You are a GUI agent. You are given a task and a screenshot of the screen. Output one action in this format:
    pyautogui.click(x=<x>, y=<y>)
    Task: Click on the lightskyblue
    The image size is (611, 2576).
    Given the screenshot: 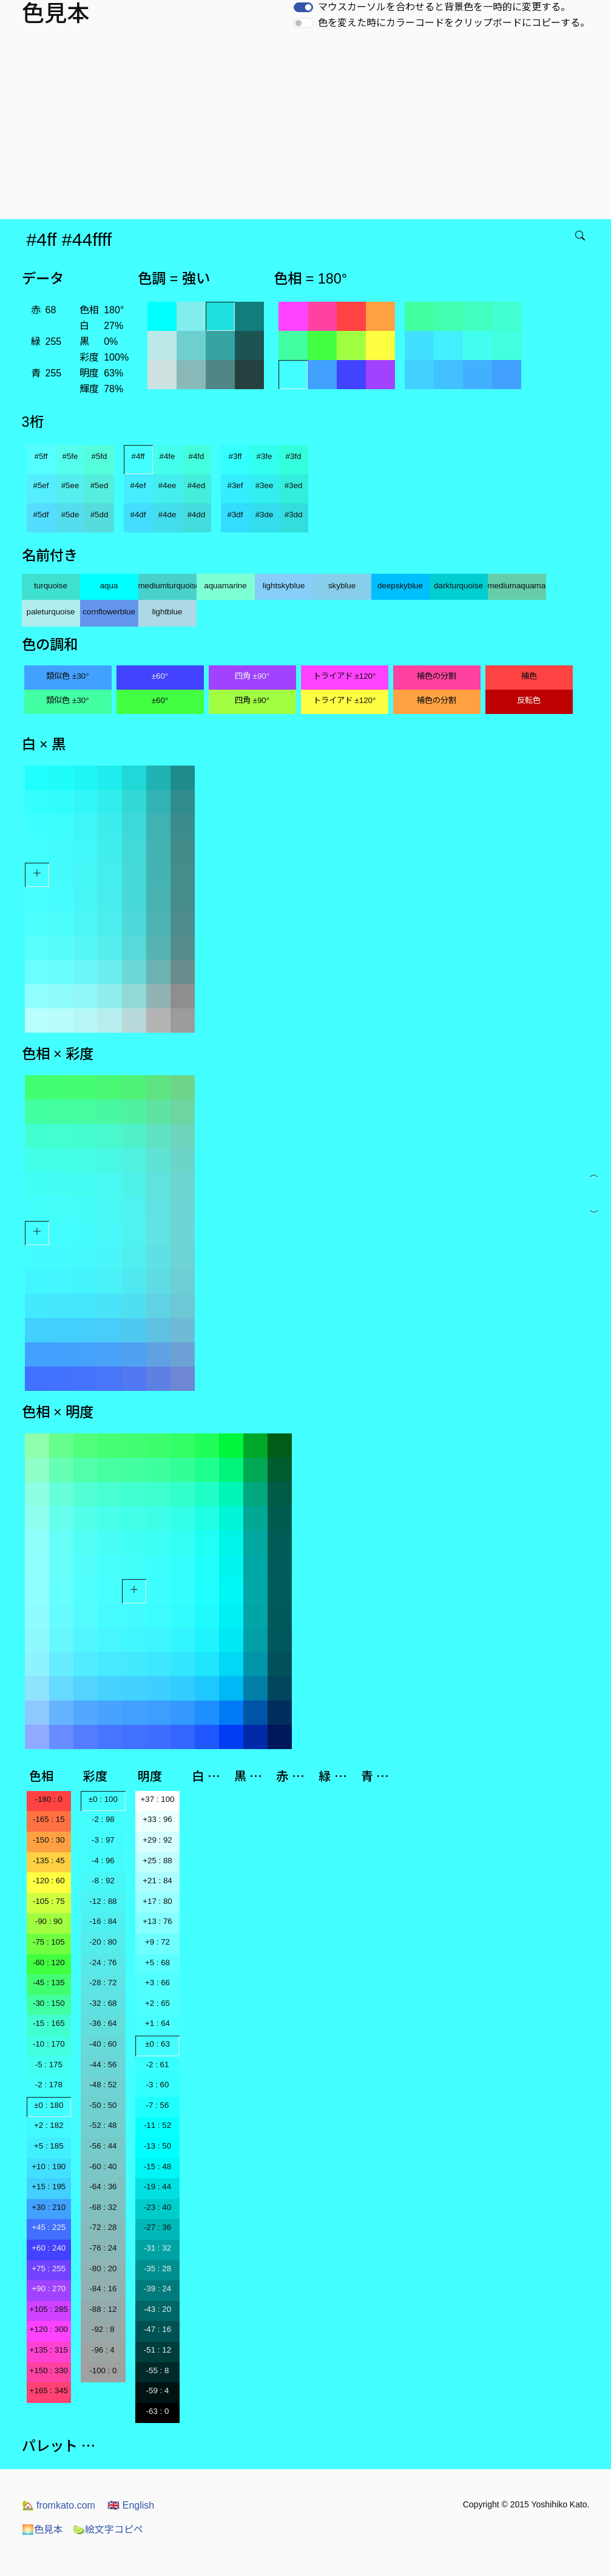 What is the action you would take?
    pyautogui.click(x=284, y=585)
    